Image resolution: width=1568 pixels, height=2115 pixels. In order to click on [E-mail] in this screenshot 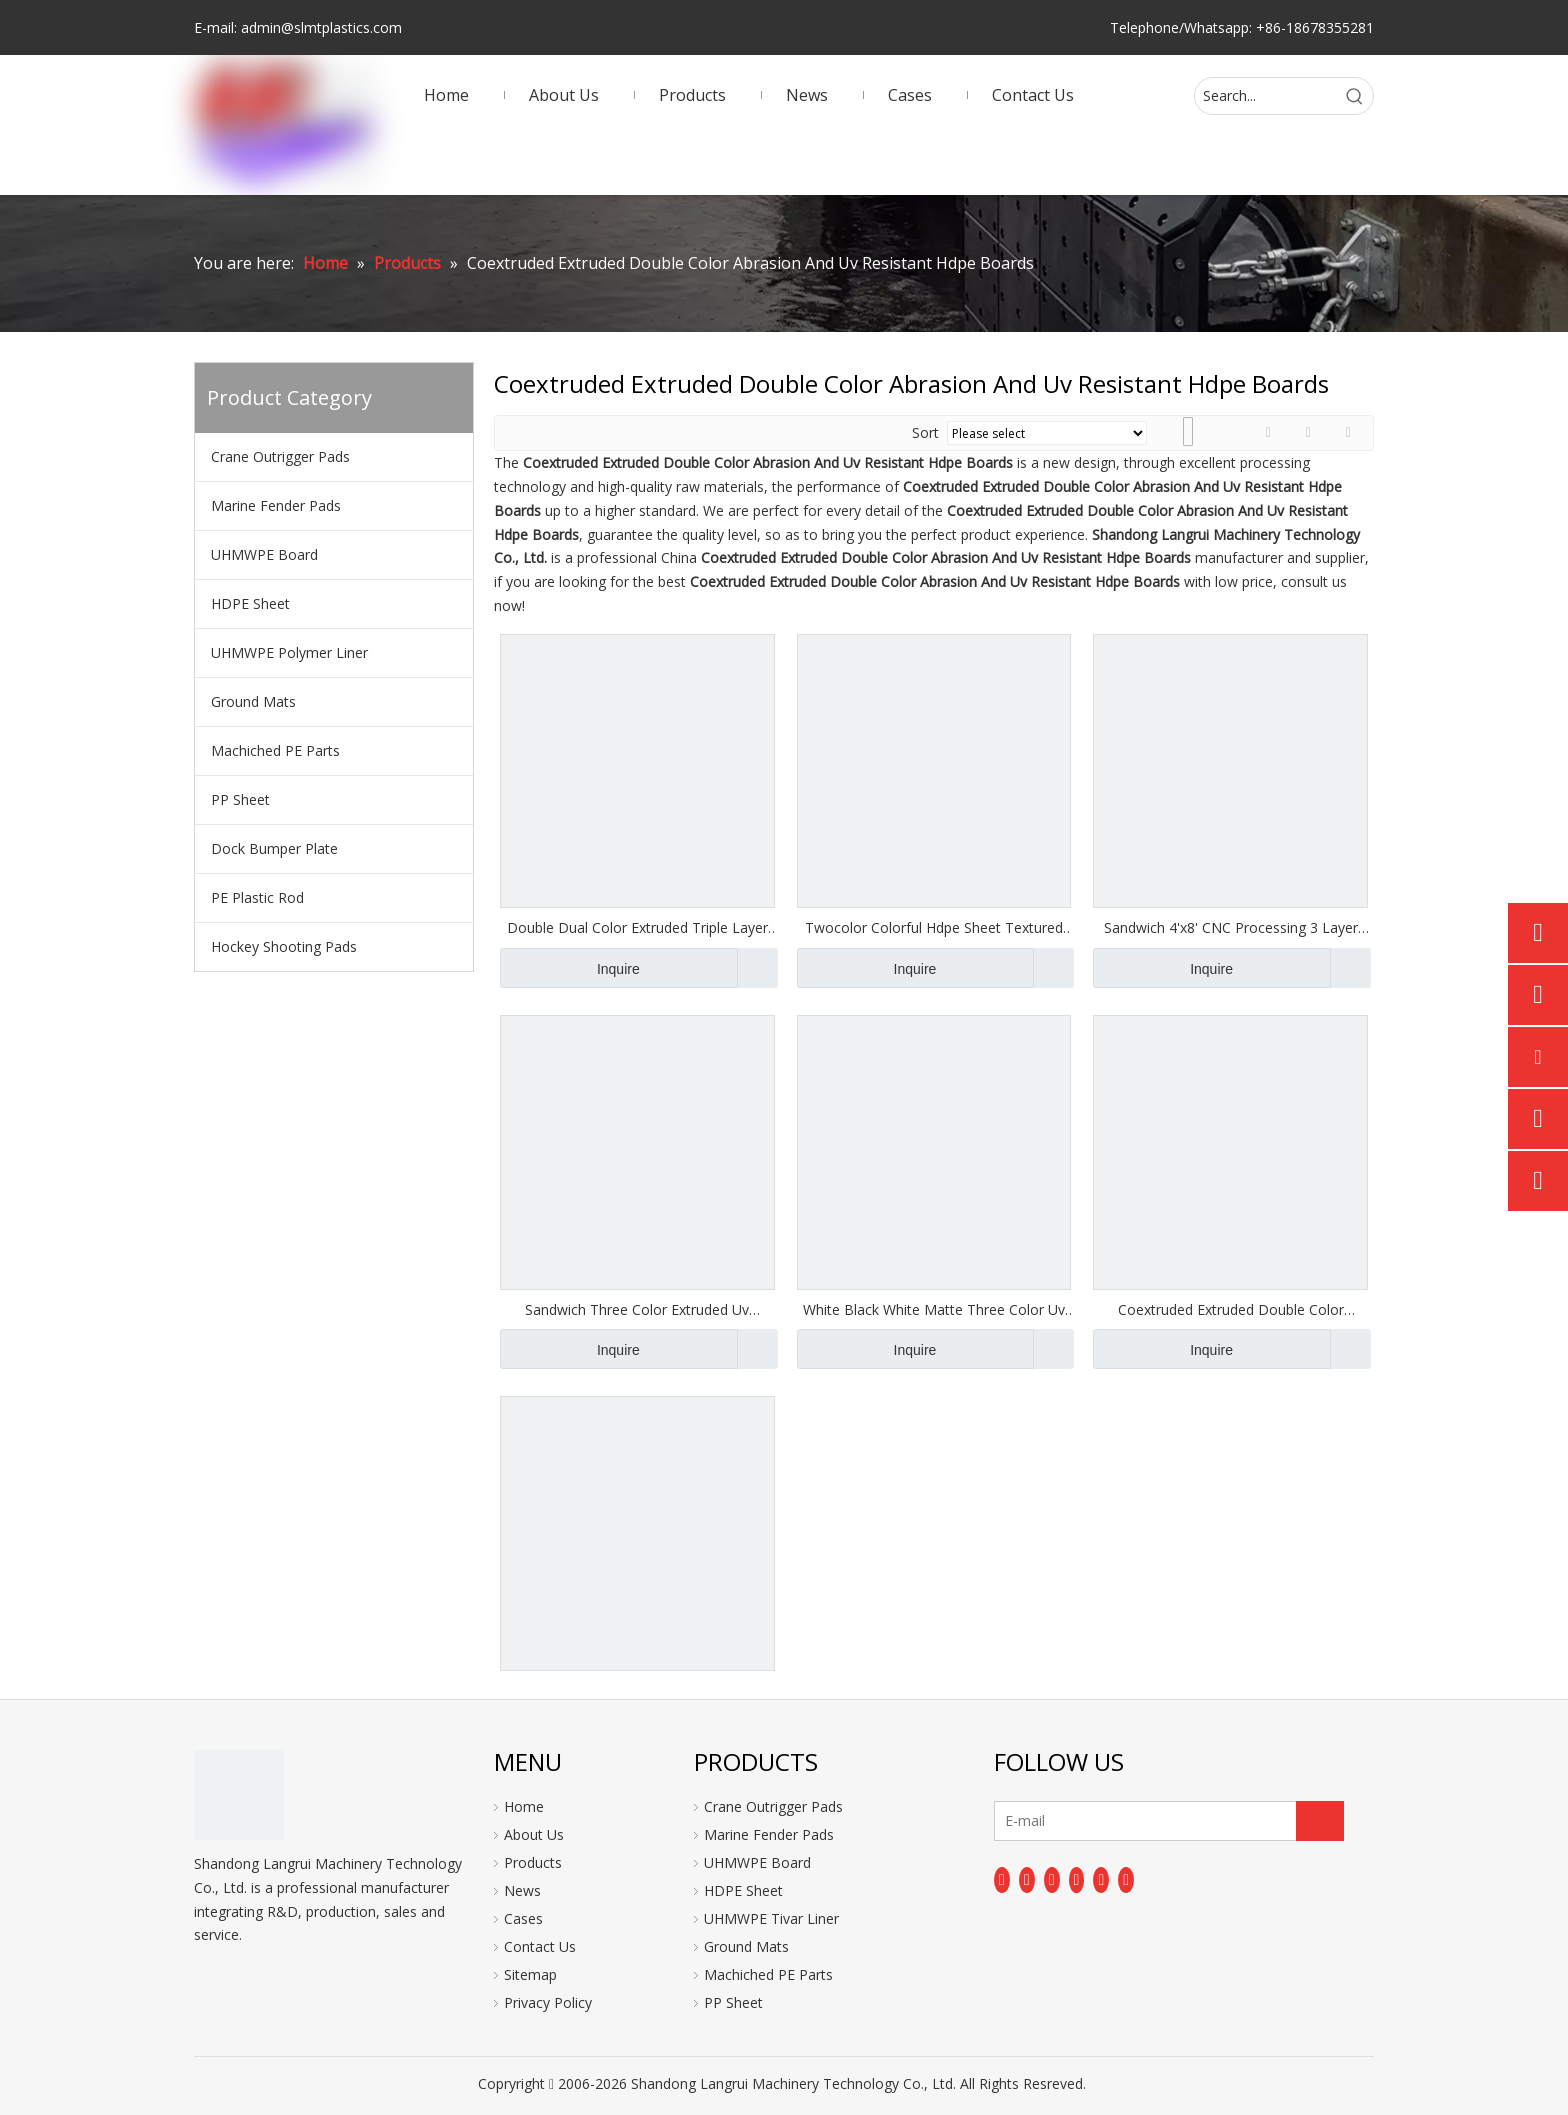, I will do `click(1073, 1821)`.